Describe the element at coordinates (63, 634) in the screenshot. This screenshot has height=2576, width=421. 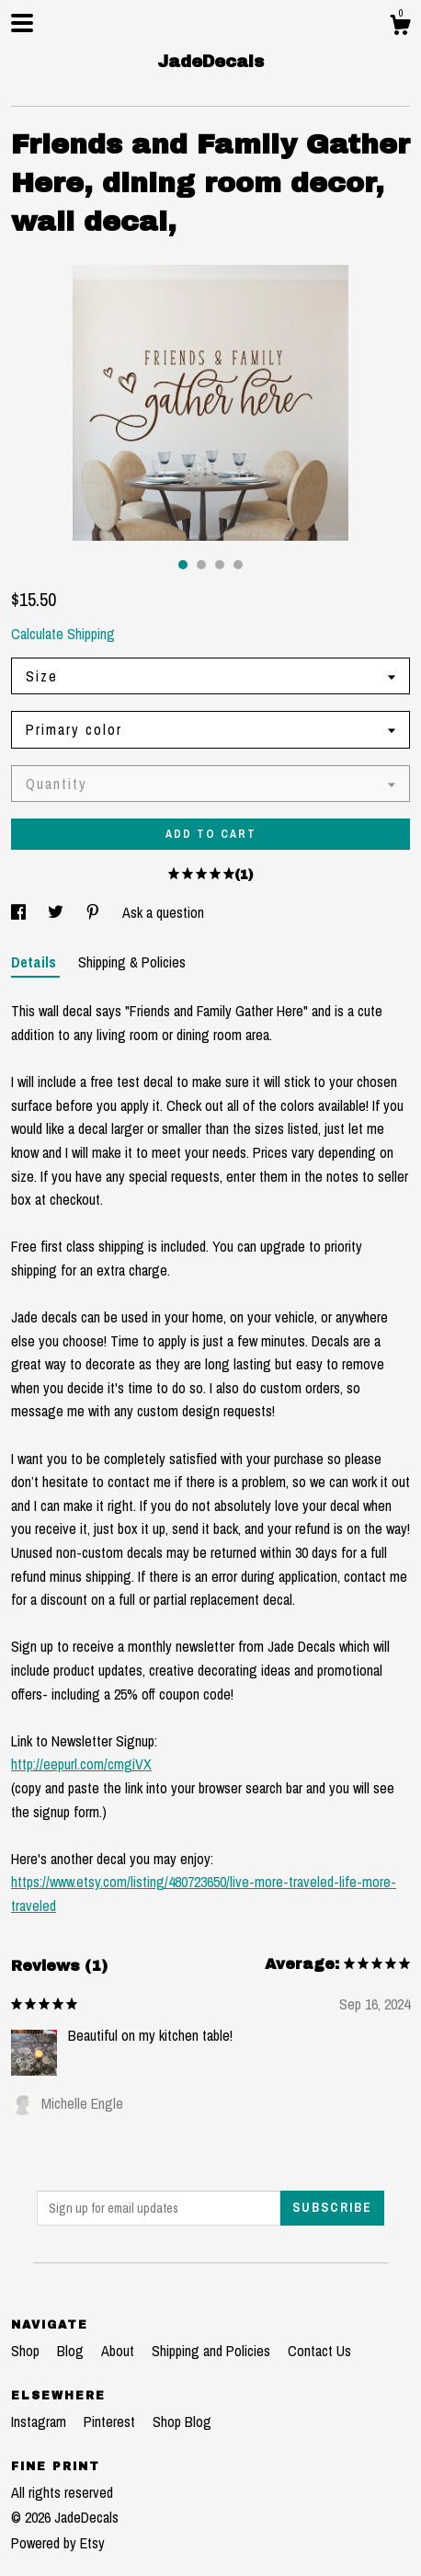
I see `Calculate Shipping` at that location.